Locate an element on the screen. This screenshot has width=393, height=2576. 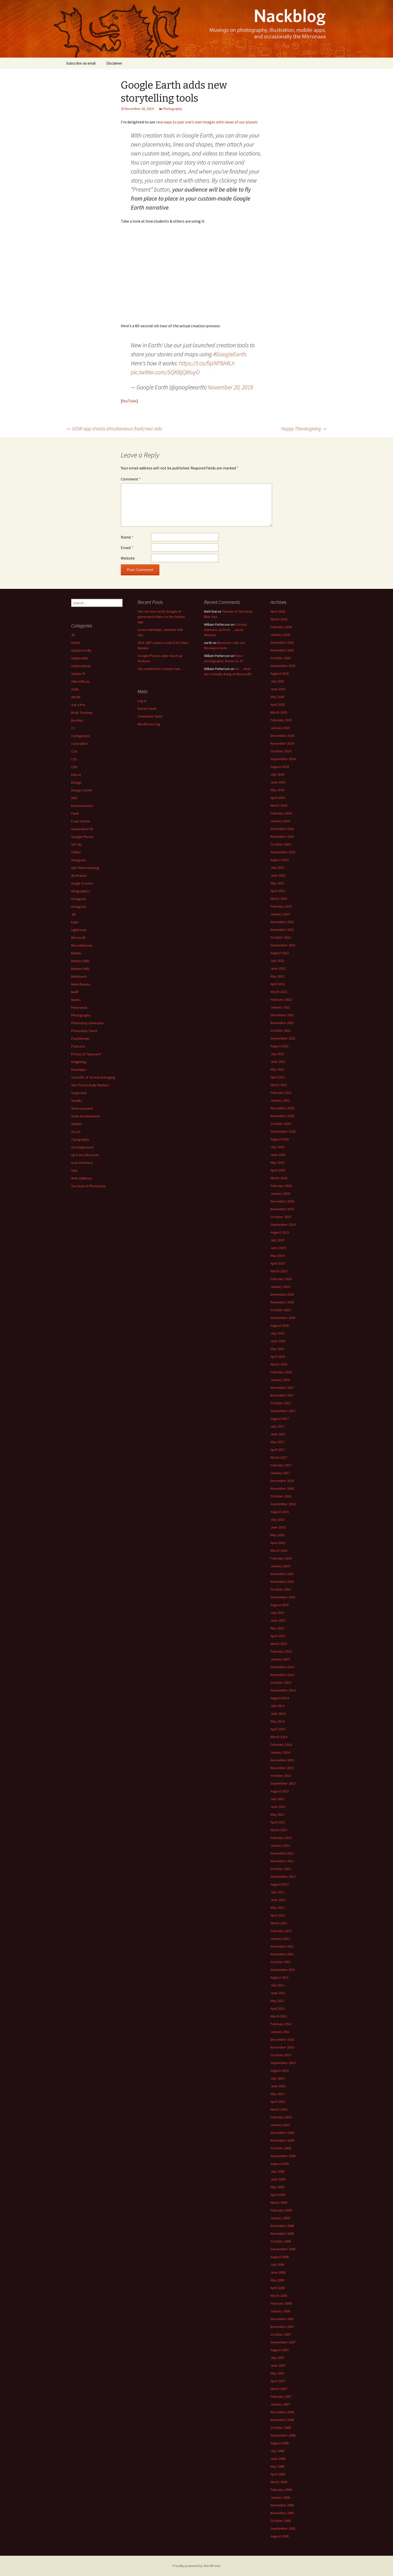
November 2011 is located at coordinates (282, 1954).